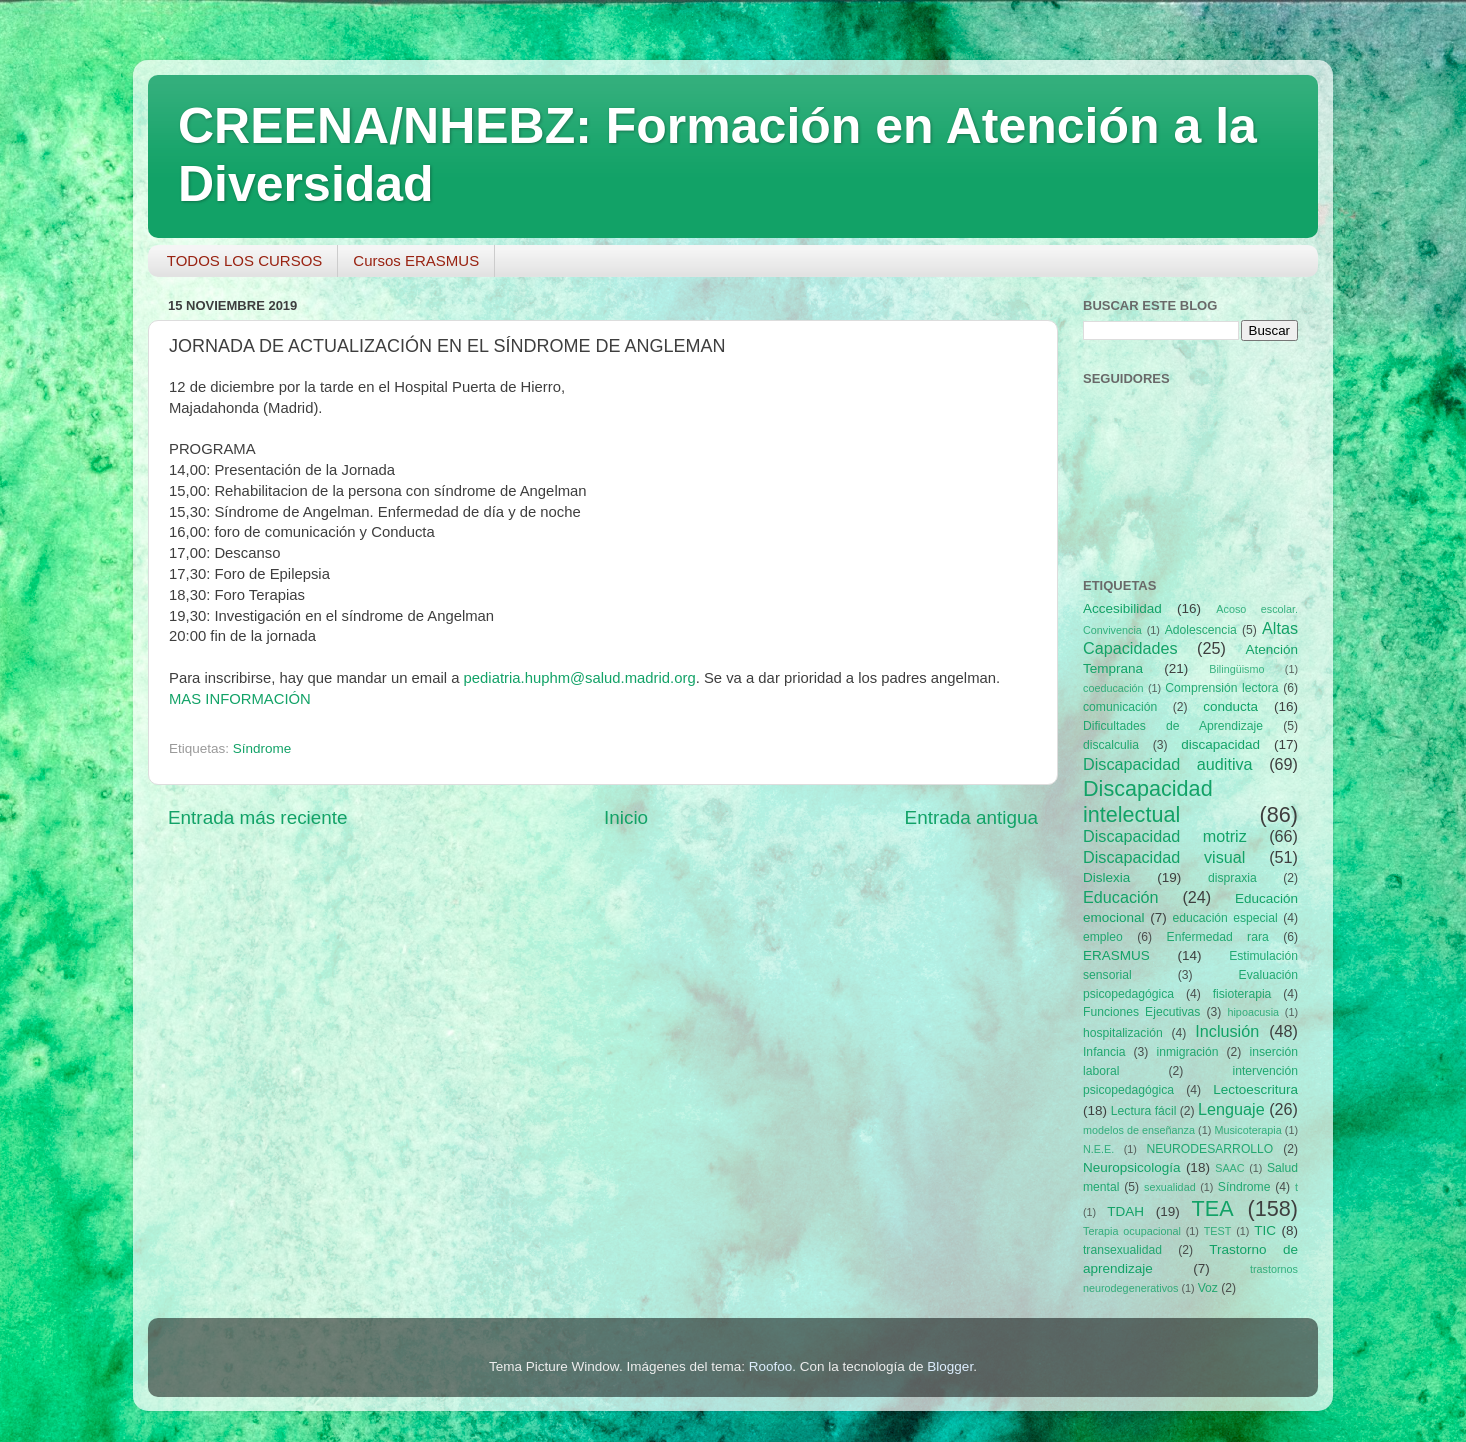  I want to click on Inclusión, so click(1227, 1031).